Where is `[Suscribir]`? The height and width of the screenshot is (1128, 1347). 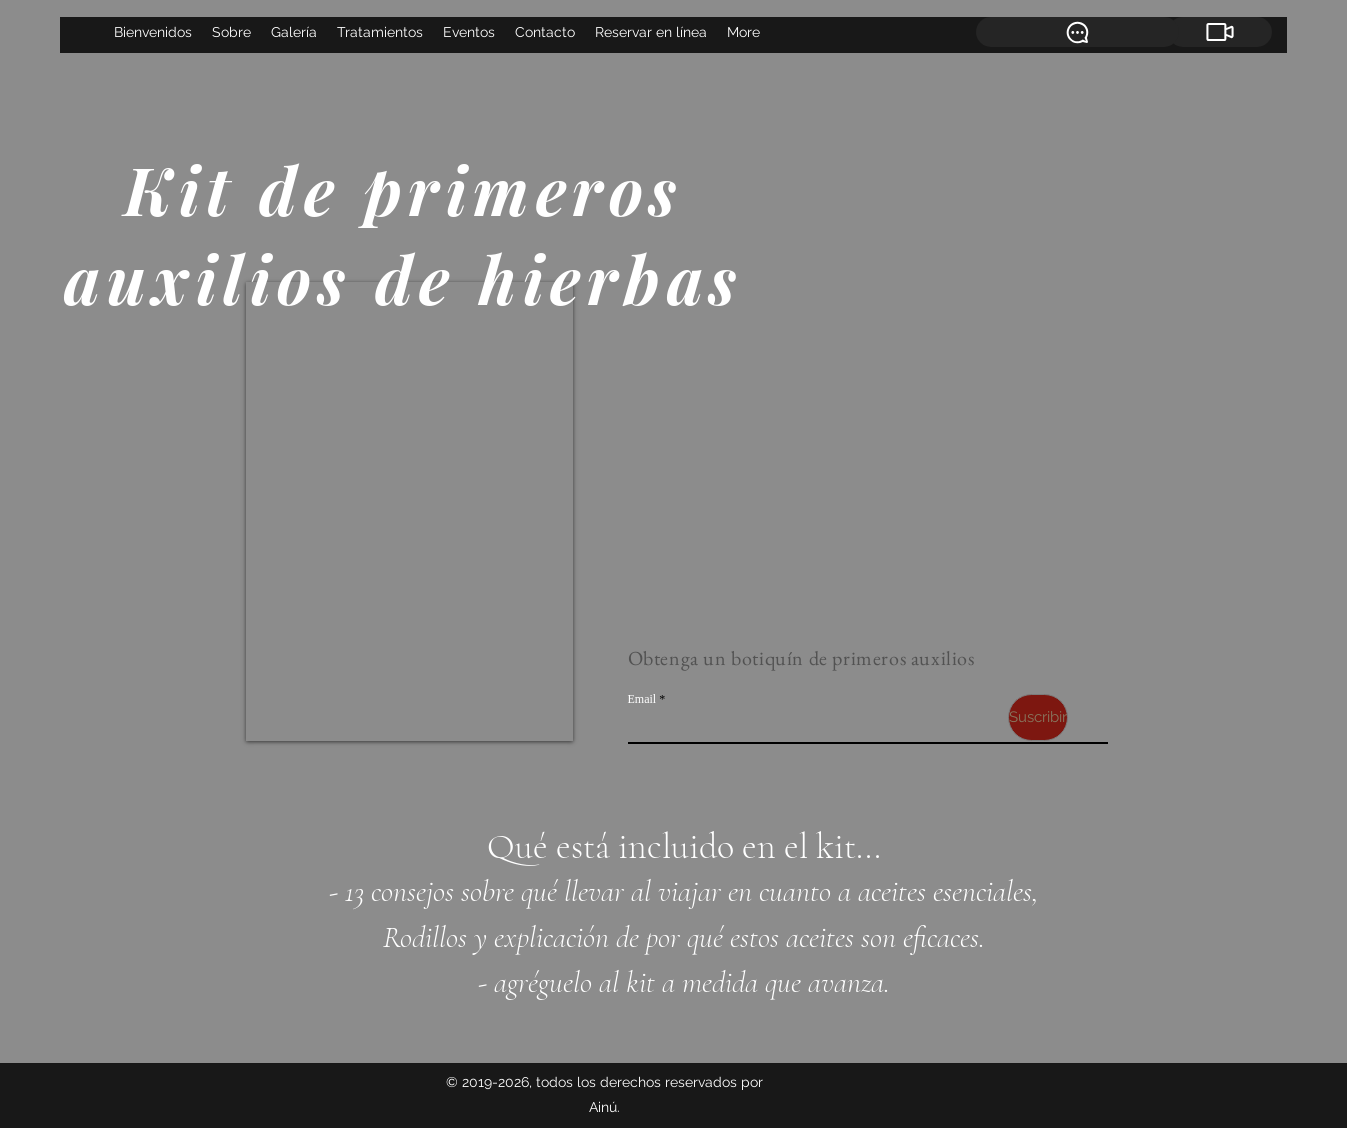
[Suscribir] is located at coordinates (1038, 717).